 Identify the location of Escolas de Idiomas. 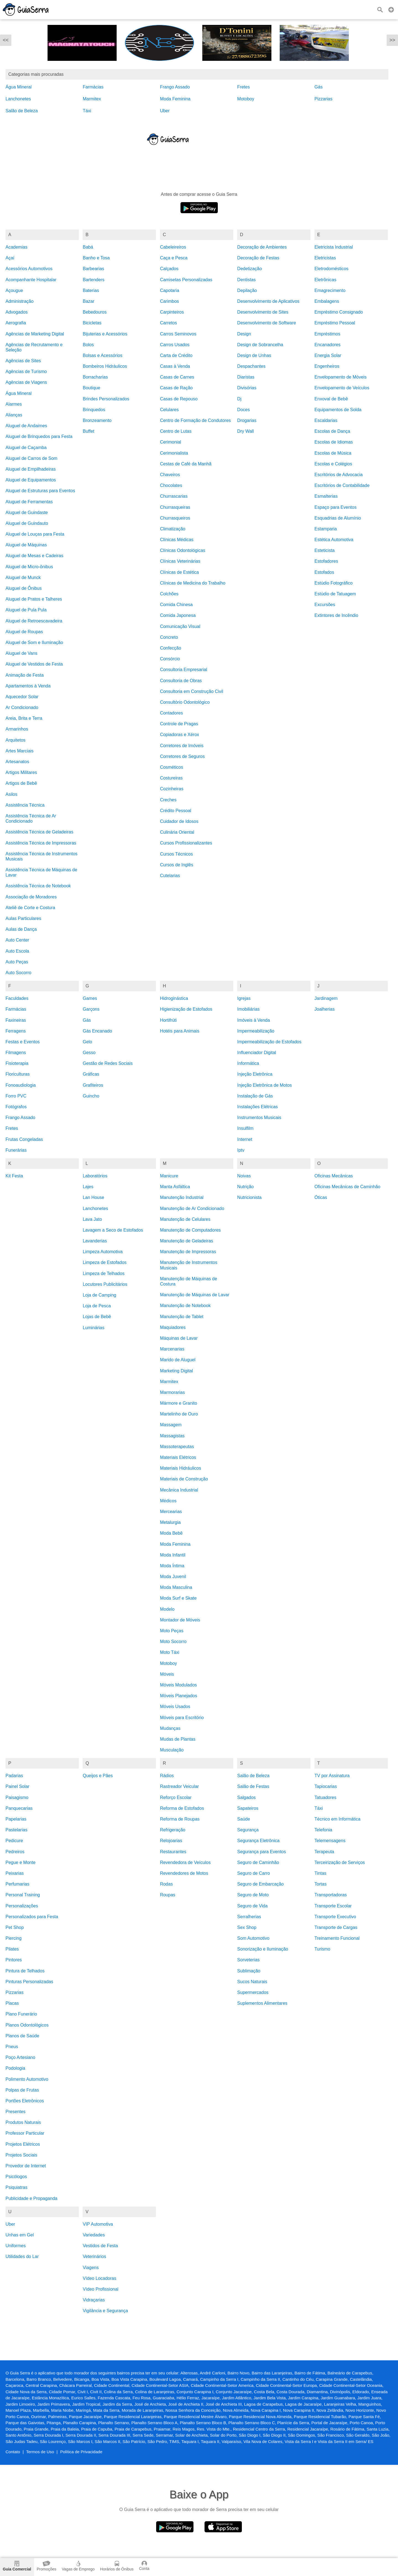
(334, 442).